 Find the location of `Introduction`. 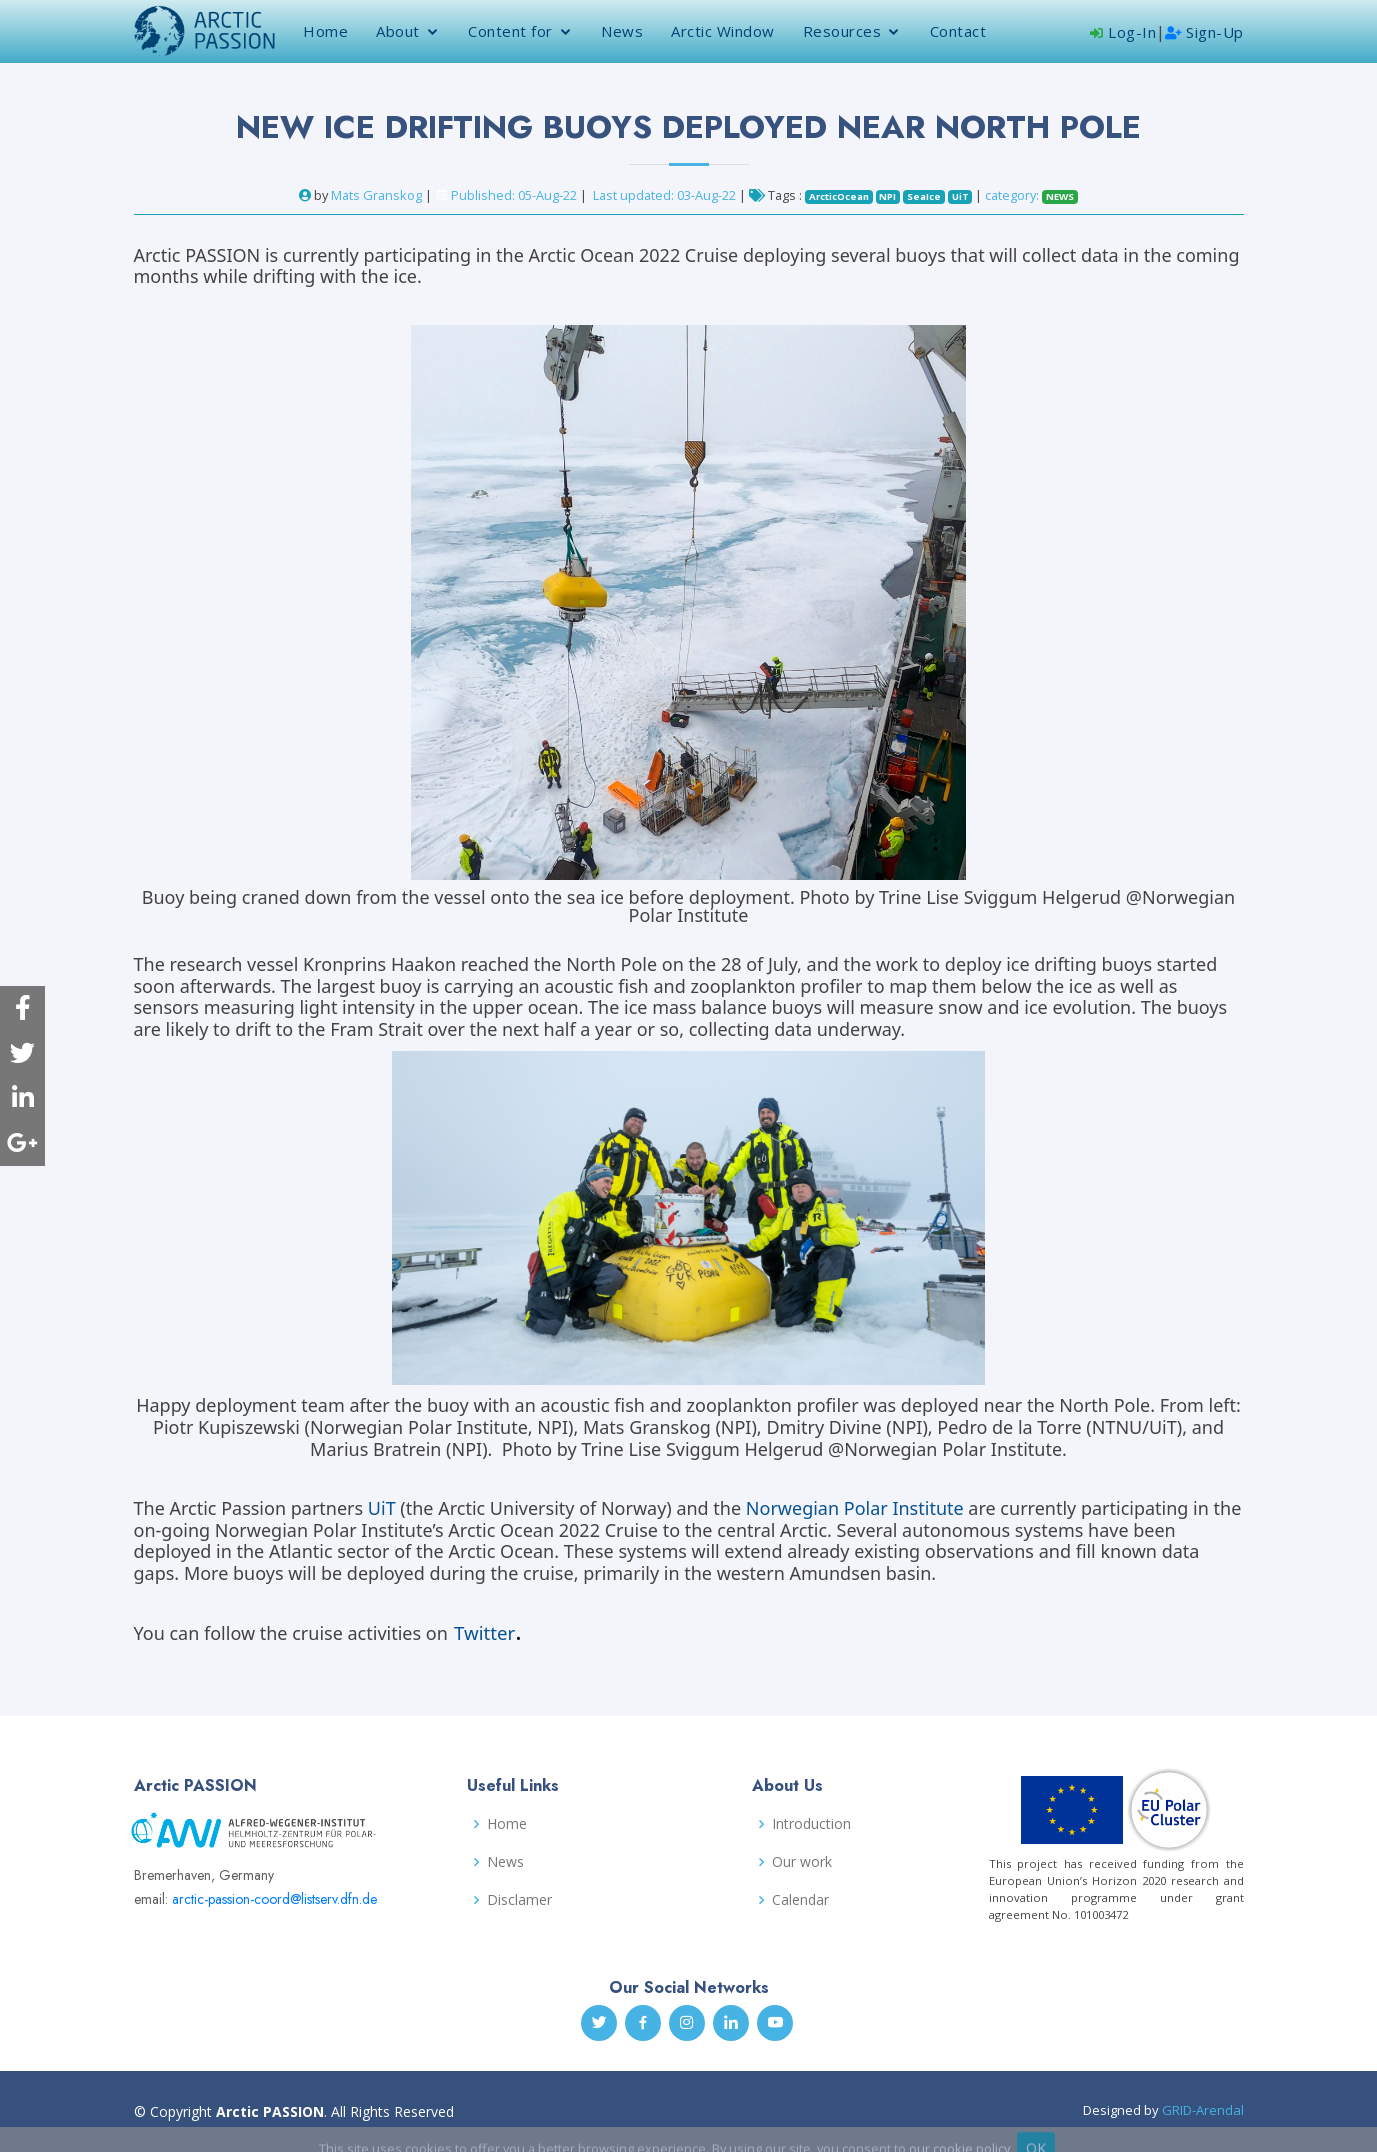

Introduction is located at coordinates (811, 1824).